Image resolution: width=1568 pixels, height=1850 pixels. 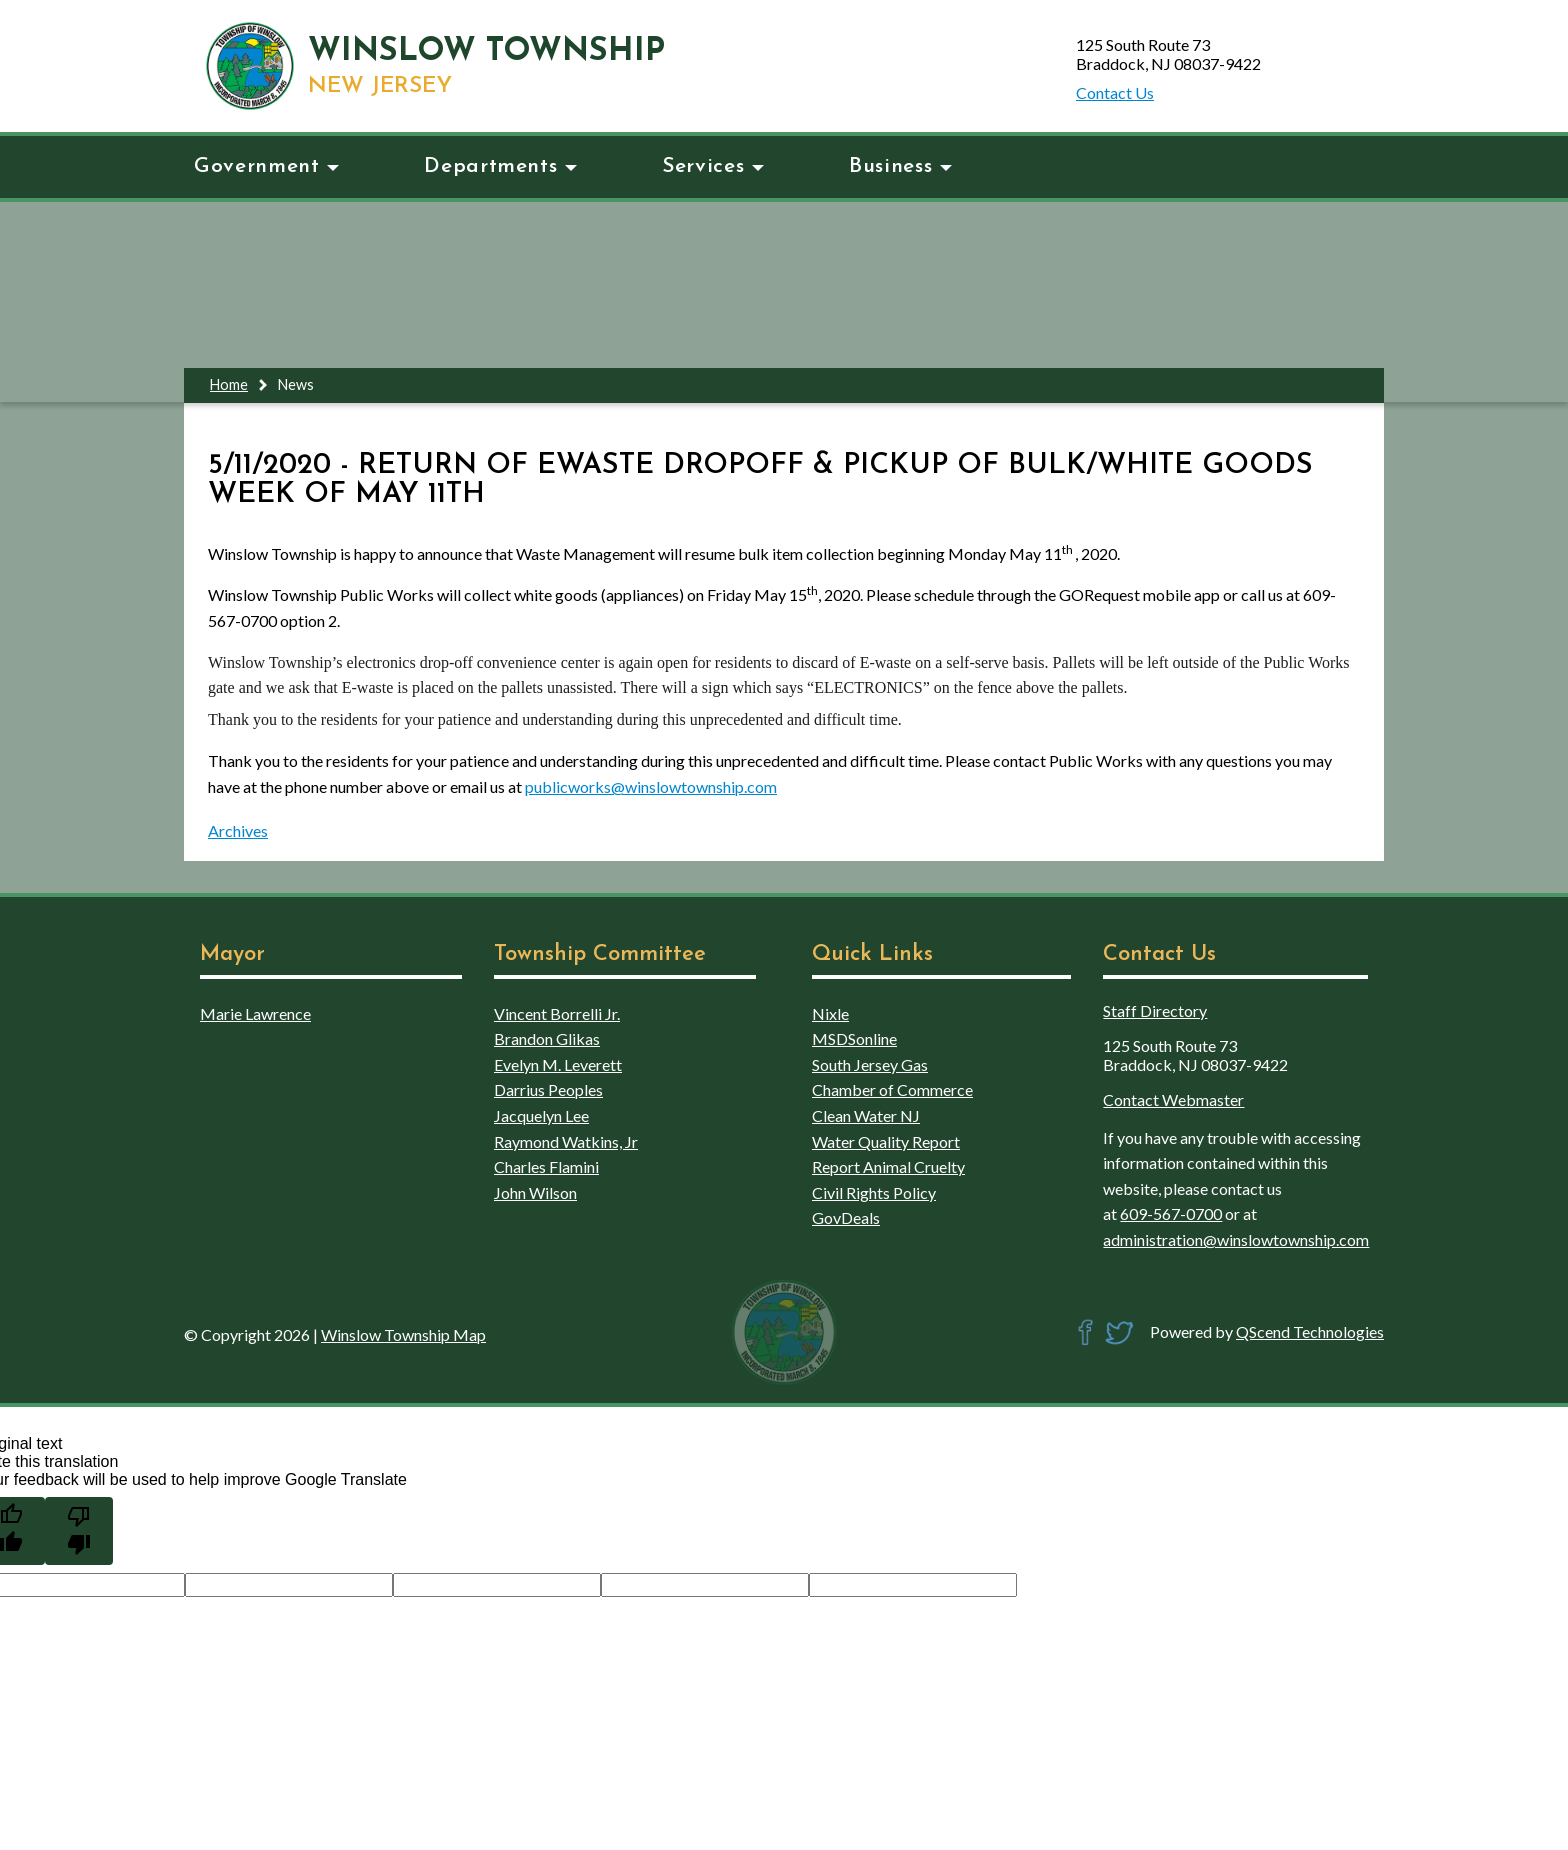 I want to click on Contact Webmaster, so click(x=1173, y=1099).